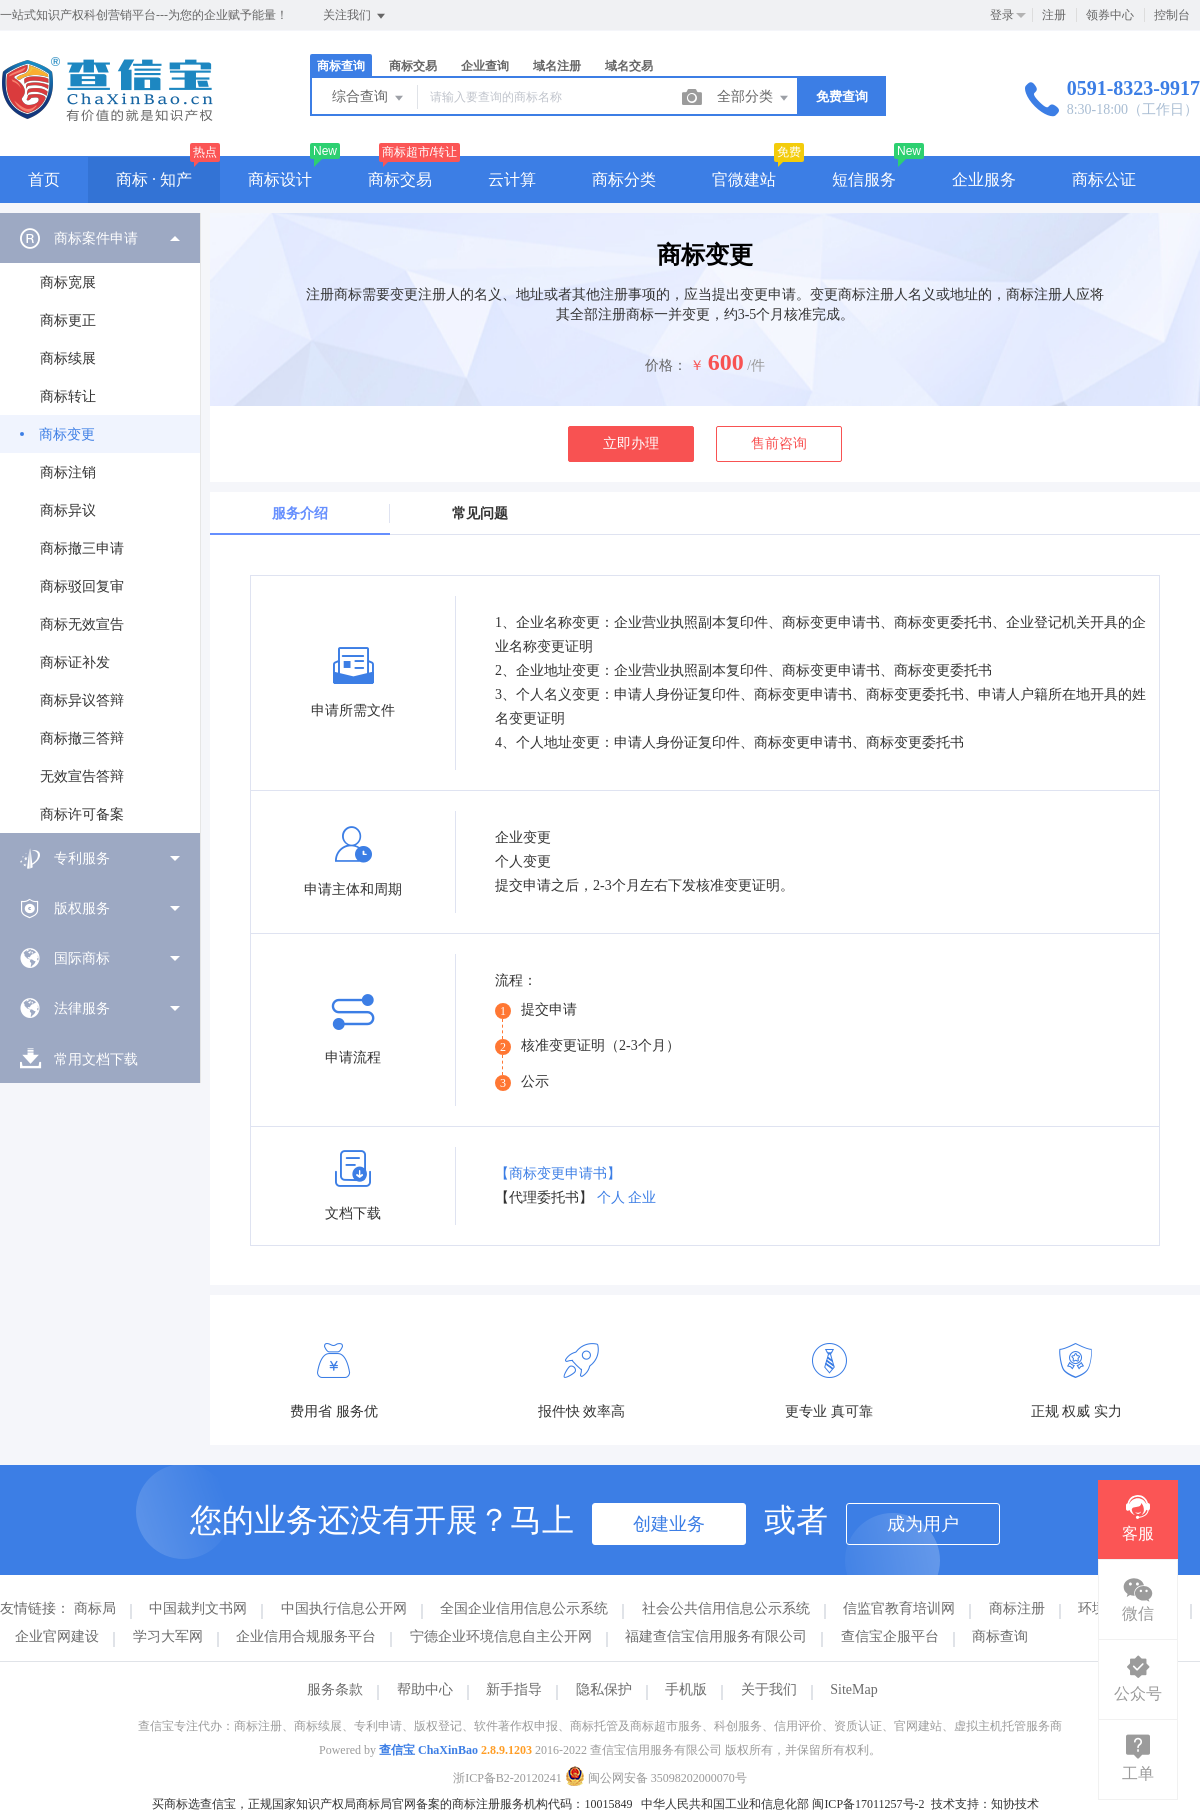 The image size is (1200, 1820). I want to click on 商标无效宣告, so click(82, 624).